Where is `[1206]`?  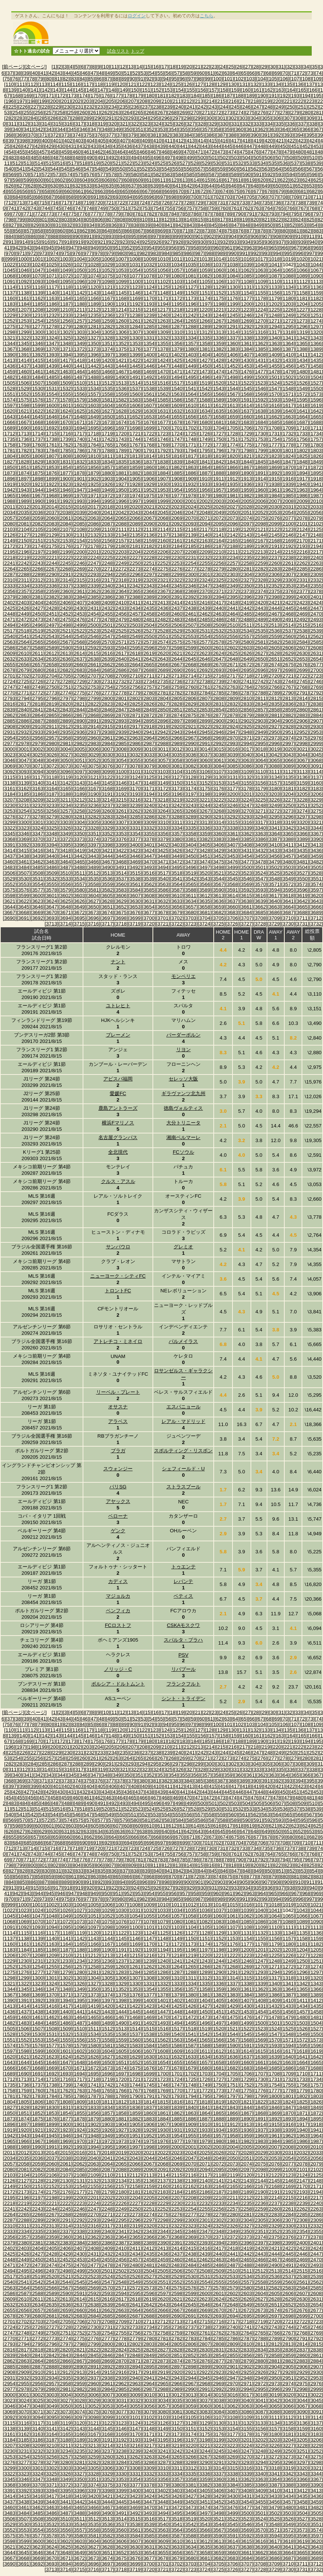
[1206] is located at coordinates (10, 309).